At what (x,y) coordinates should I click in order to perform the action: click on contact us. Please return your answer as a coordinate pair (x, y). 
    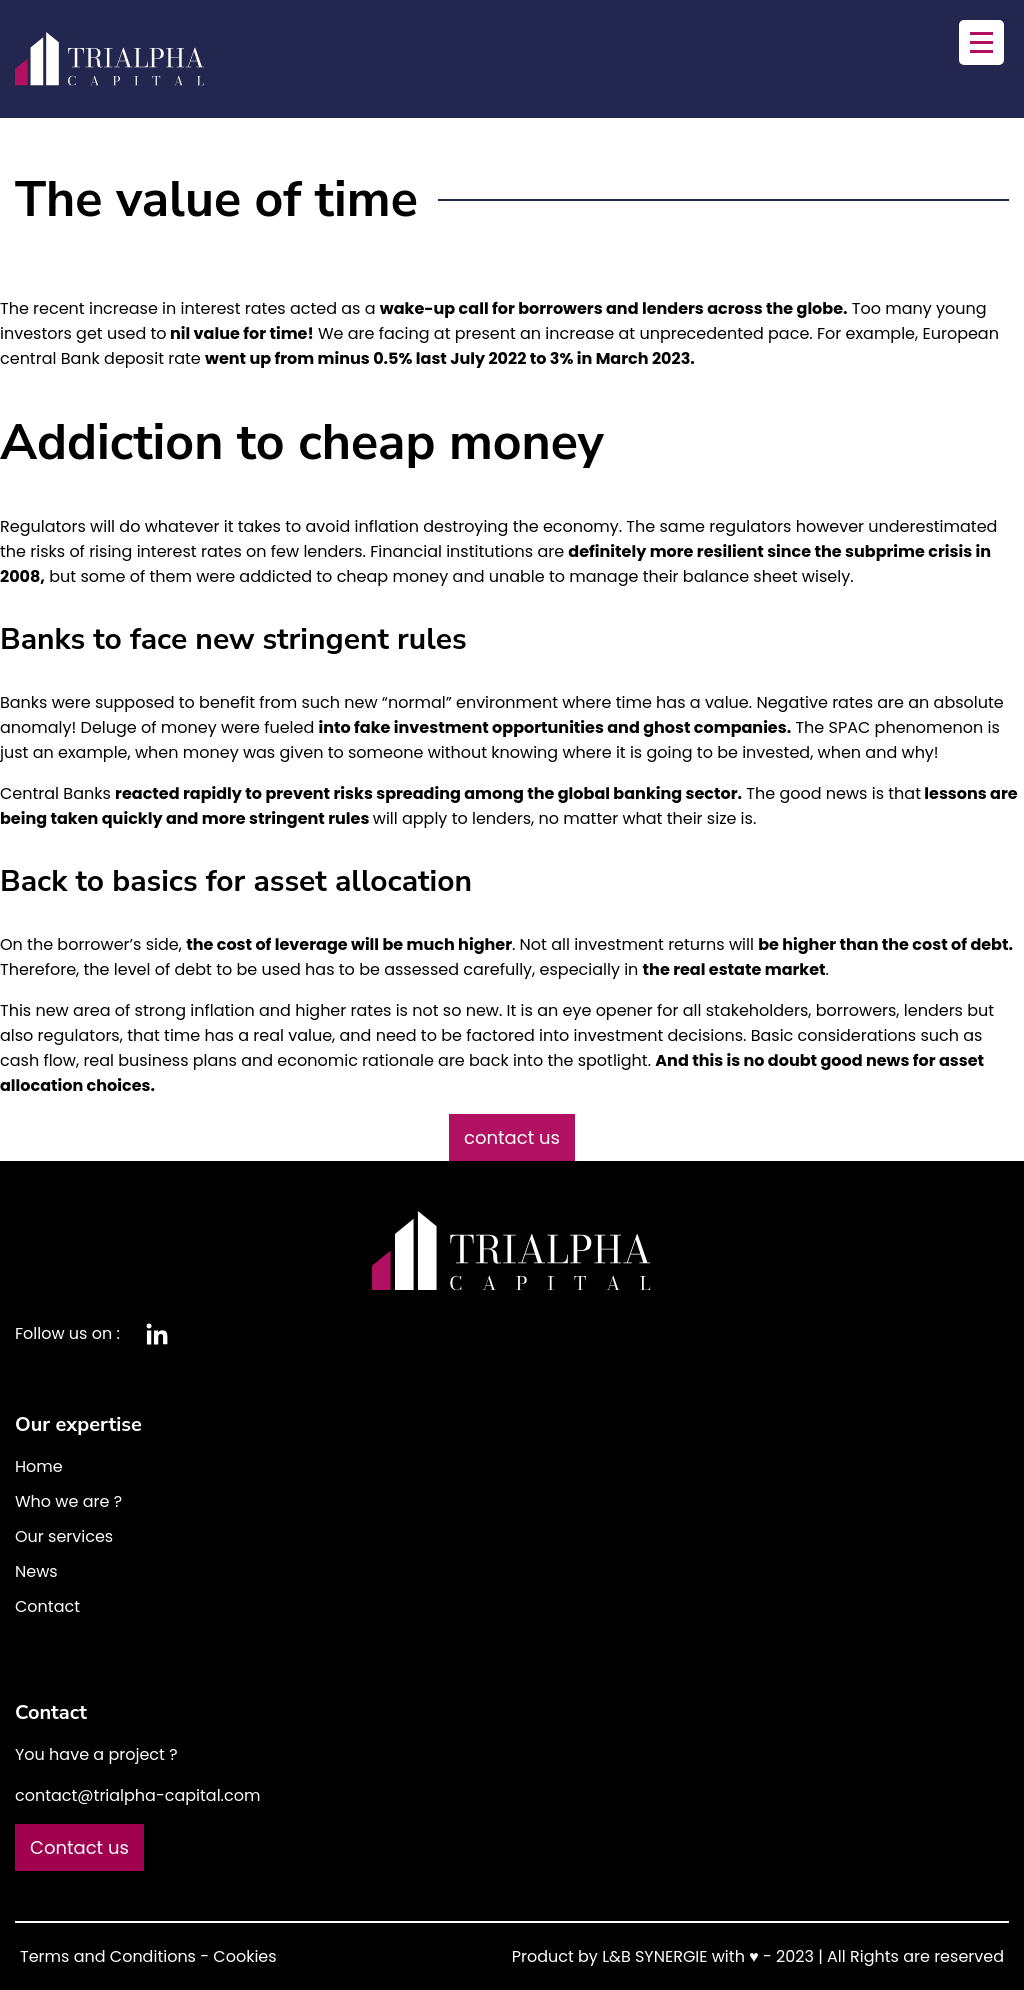
    Looking at the image, I should click on (512, 1137).